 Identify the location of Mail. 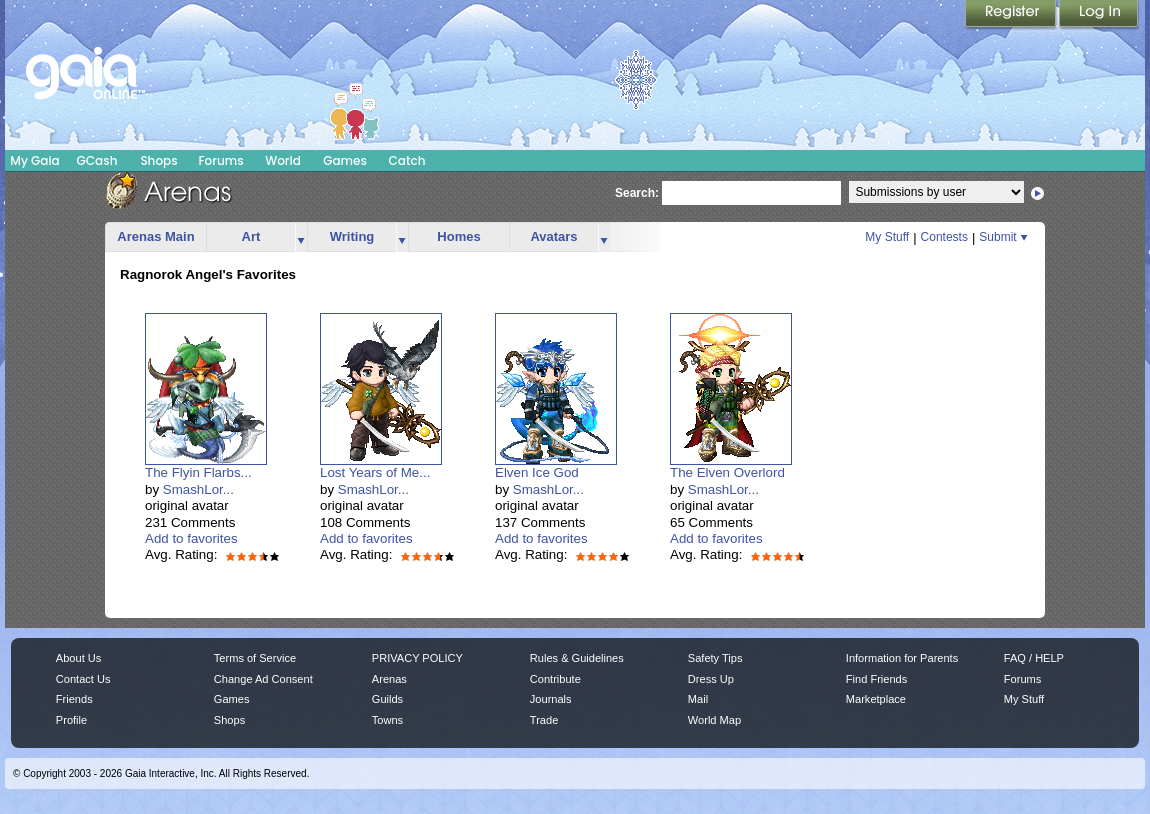
(698, 699).